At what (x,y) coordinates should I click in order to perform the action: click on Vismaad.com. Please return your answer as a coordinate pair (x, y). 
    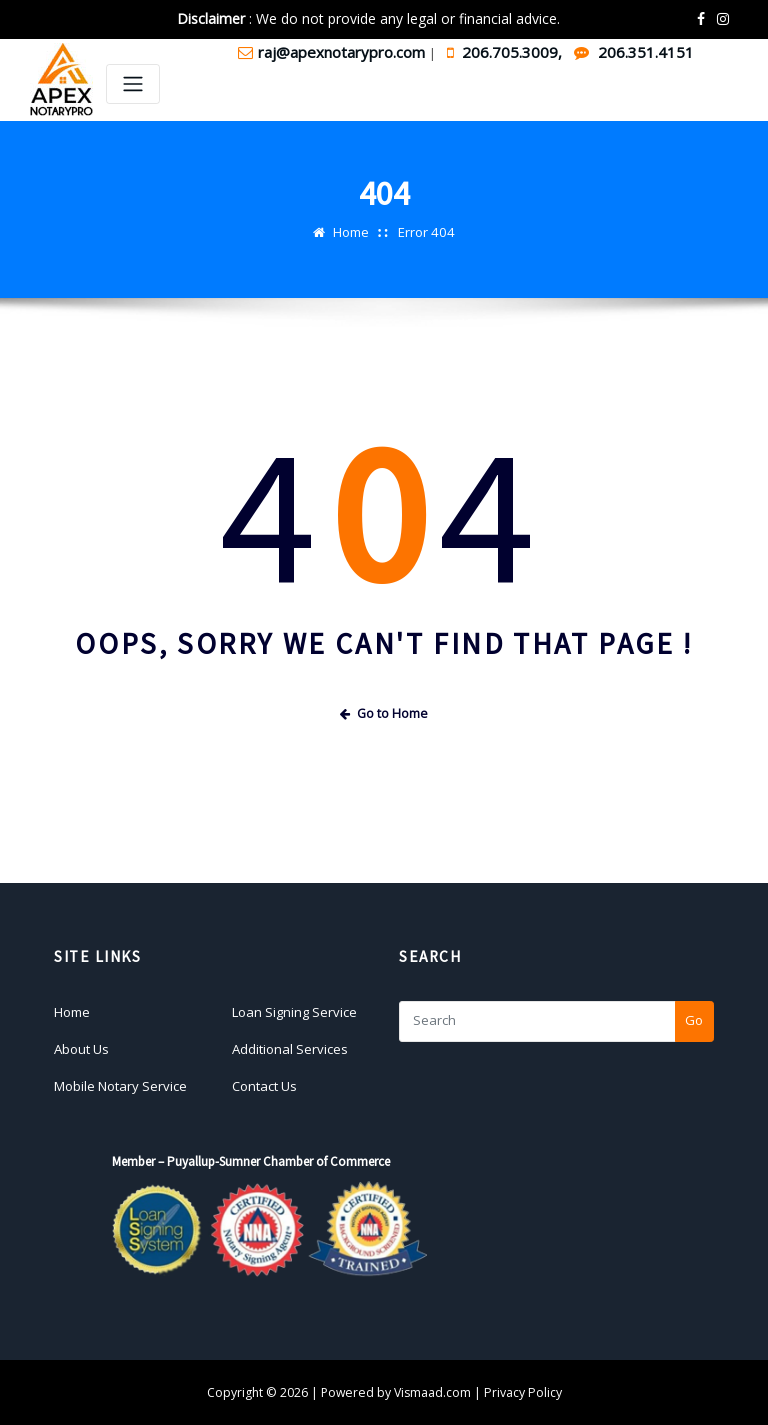
    Looking at the image, I should click on (433, 1391).